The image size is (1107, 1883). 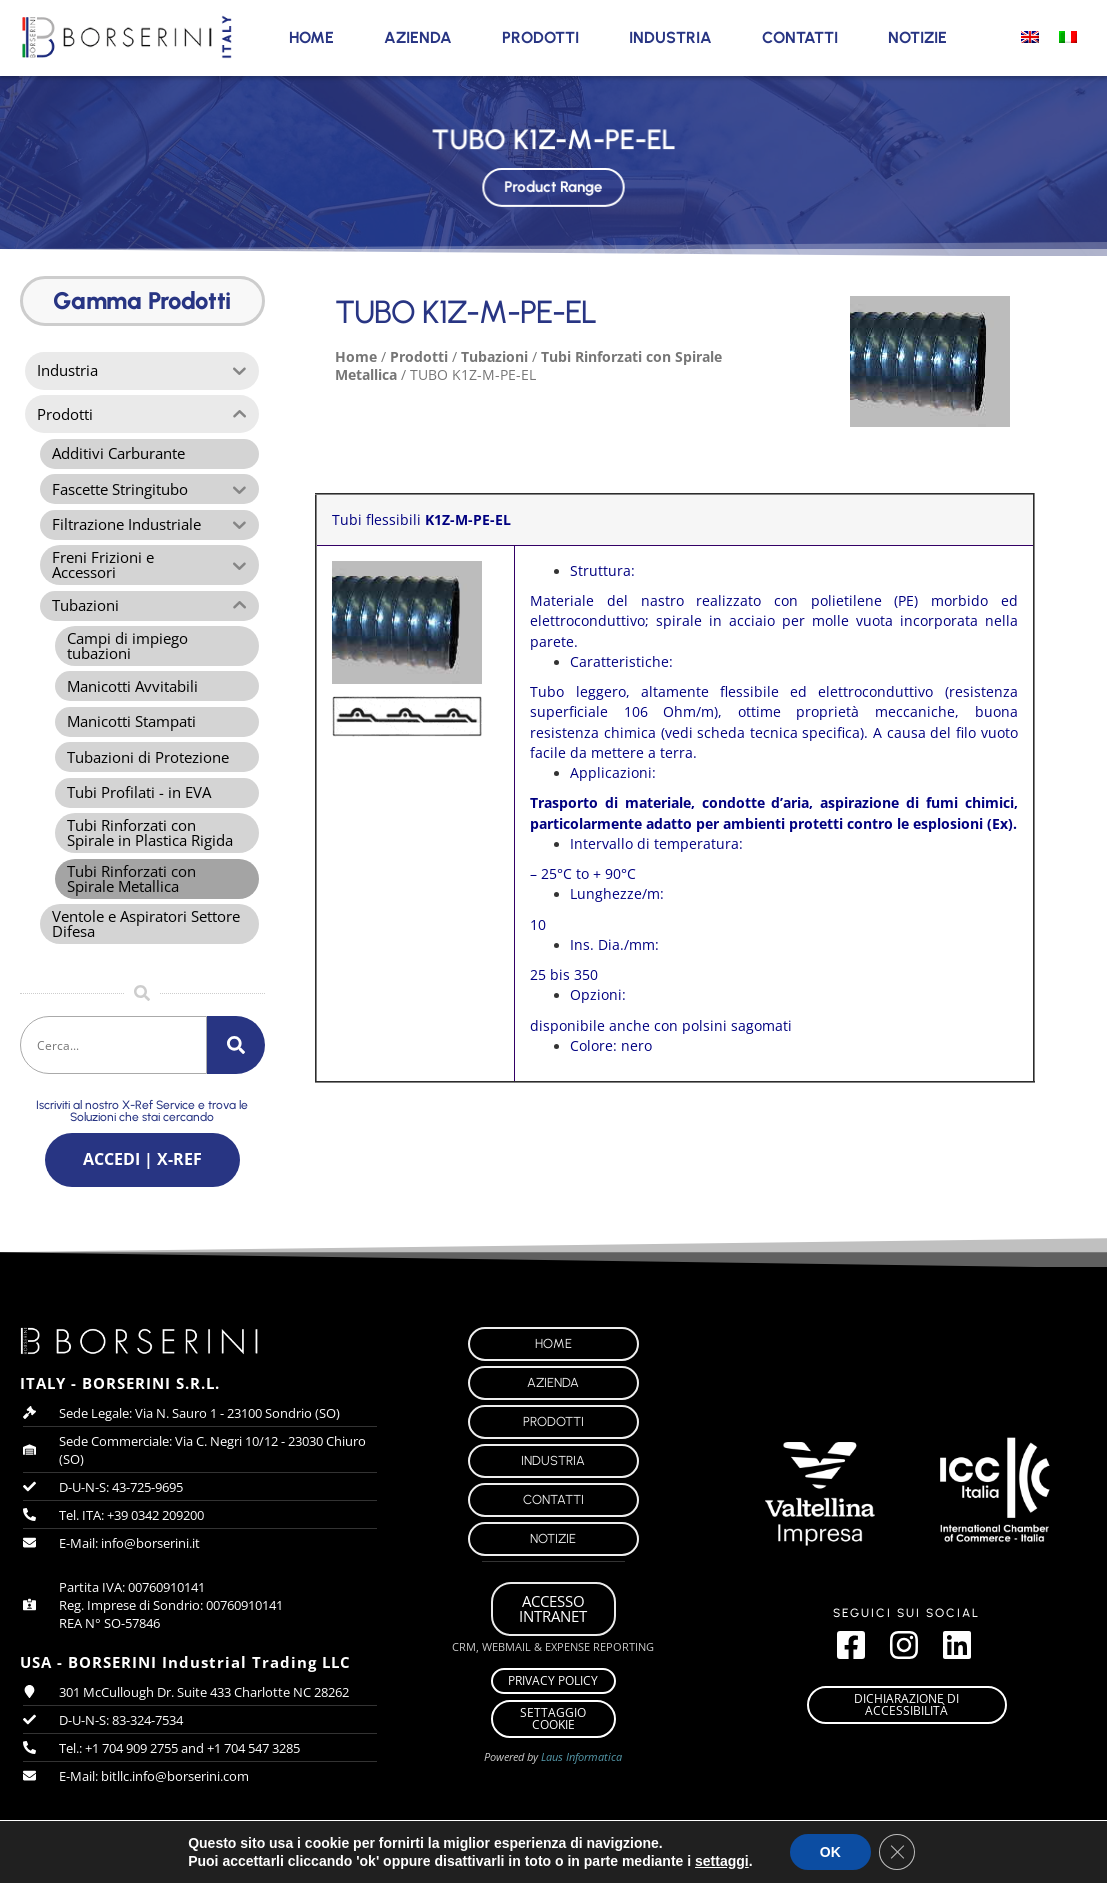 I want to click on Home, so click(x=311, y=37).